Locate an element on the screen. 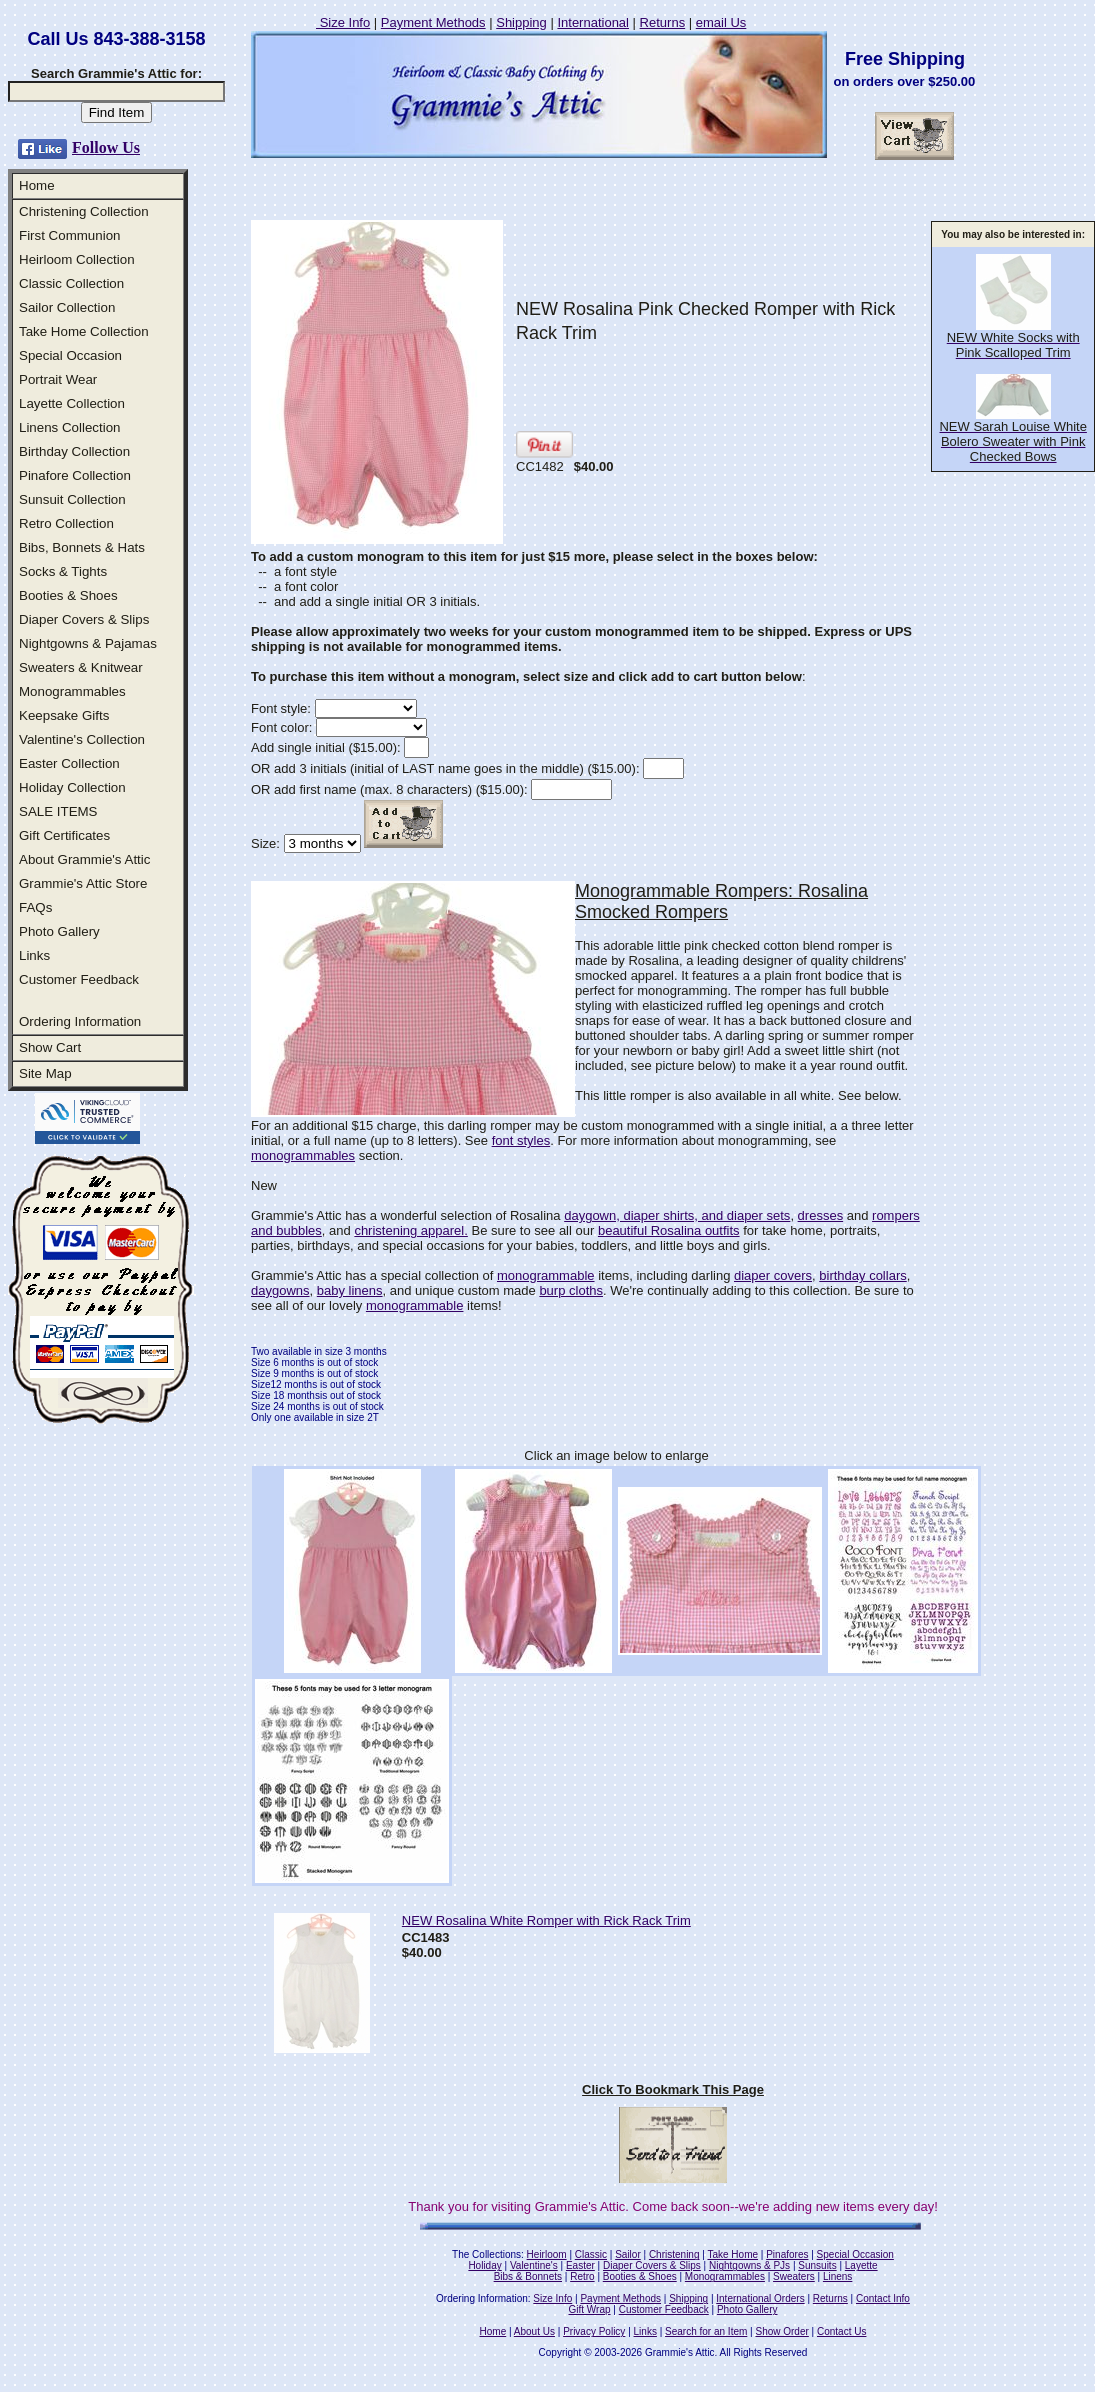  Layette is located at coordinates (861, 2265).